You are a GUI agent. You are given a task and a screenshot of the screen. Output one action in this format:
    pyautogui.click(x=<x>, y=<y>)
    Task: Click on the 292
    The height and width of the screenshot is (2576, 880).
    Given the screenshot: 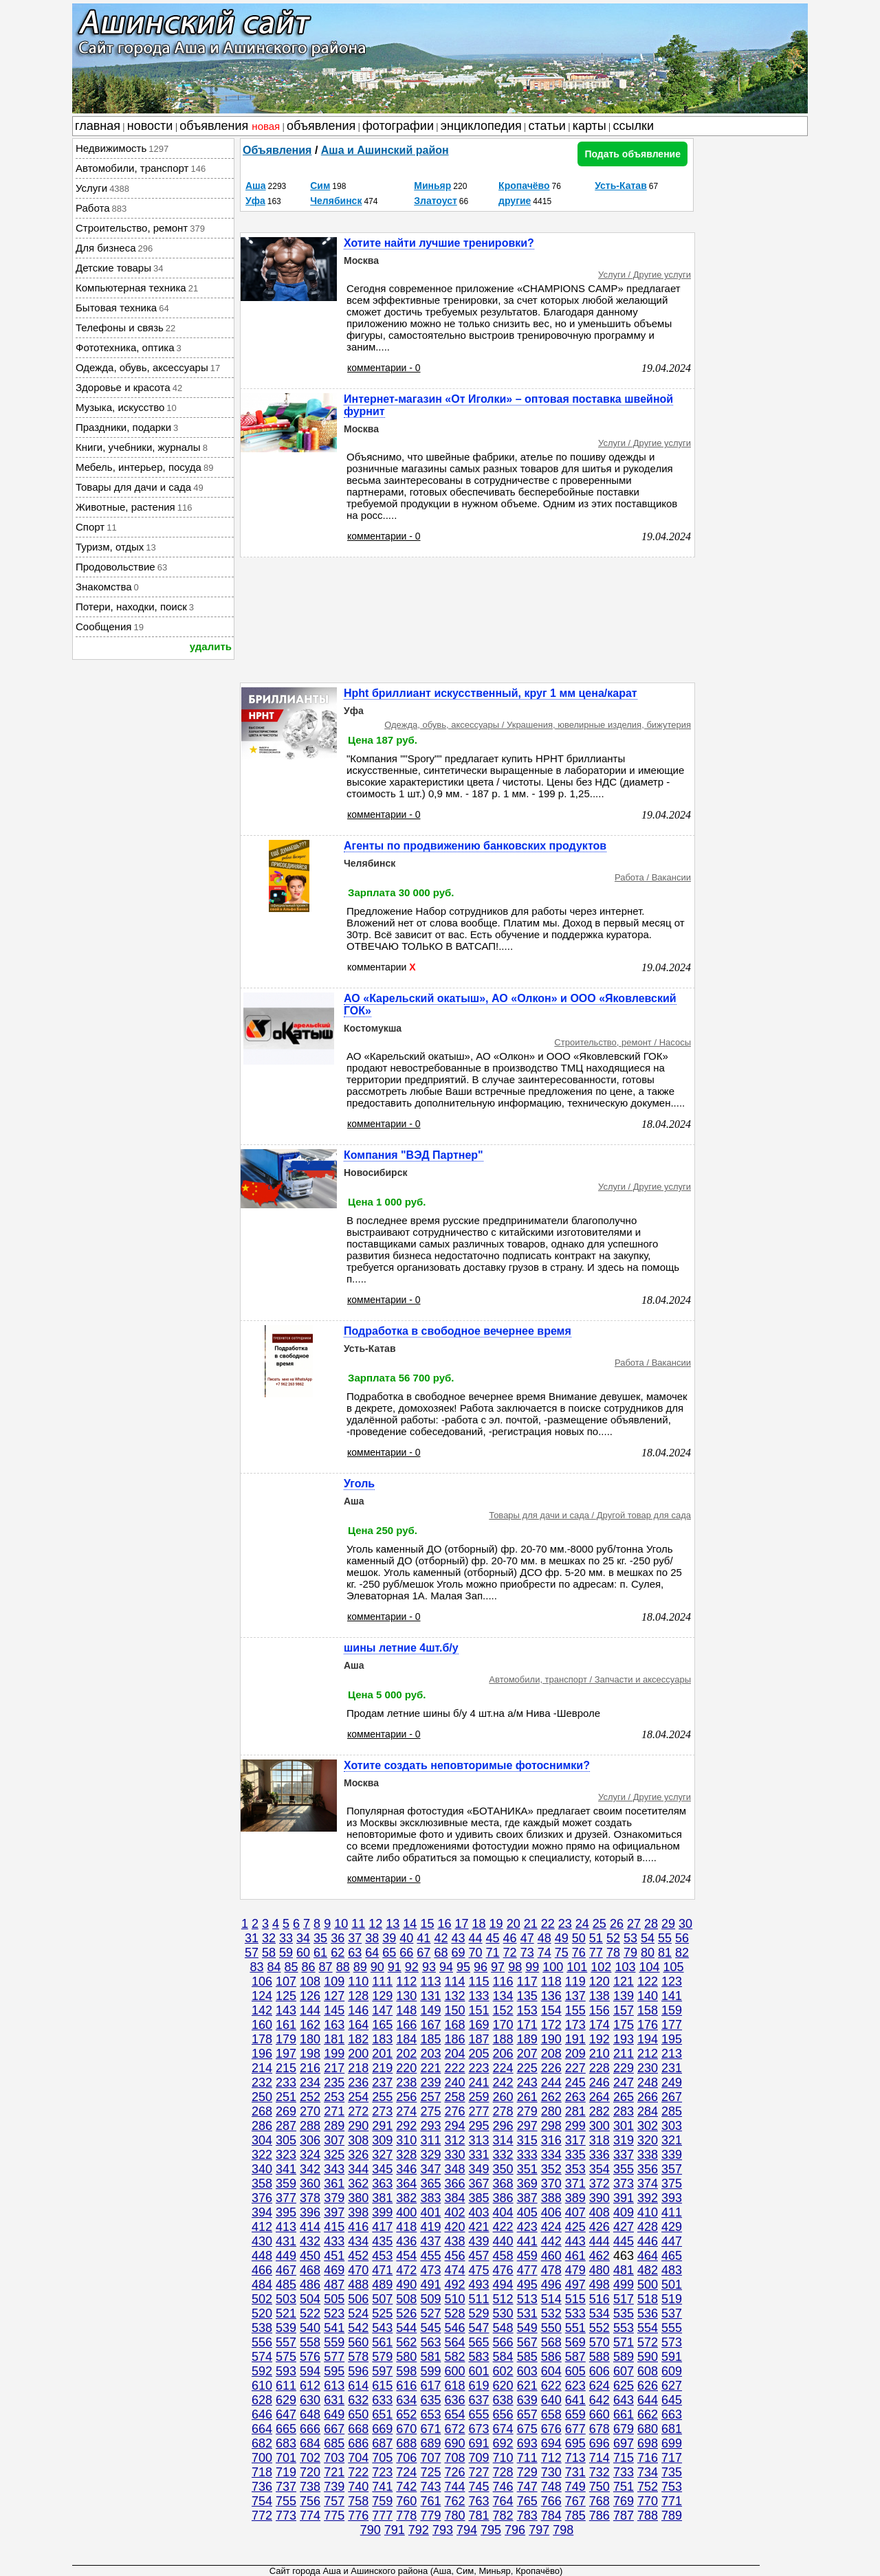 What is the action you would take?
    pyautogui.click(x=406, y=2126)
    